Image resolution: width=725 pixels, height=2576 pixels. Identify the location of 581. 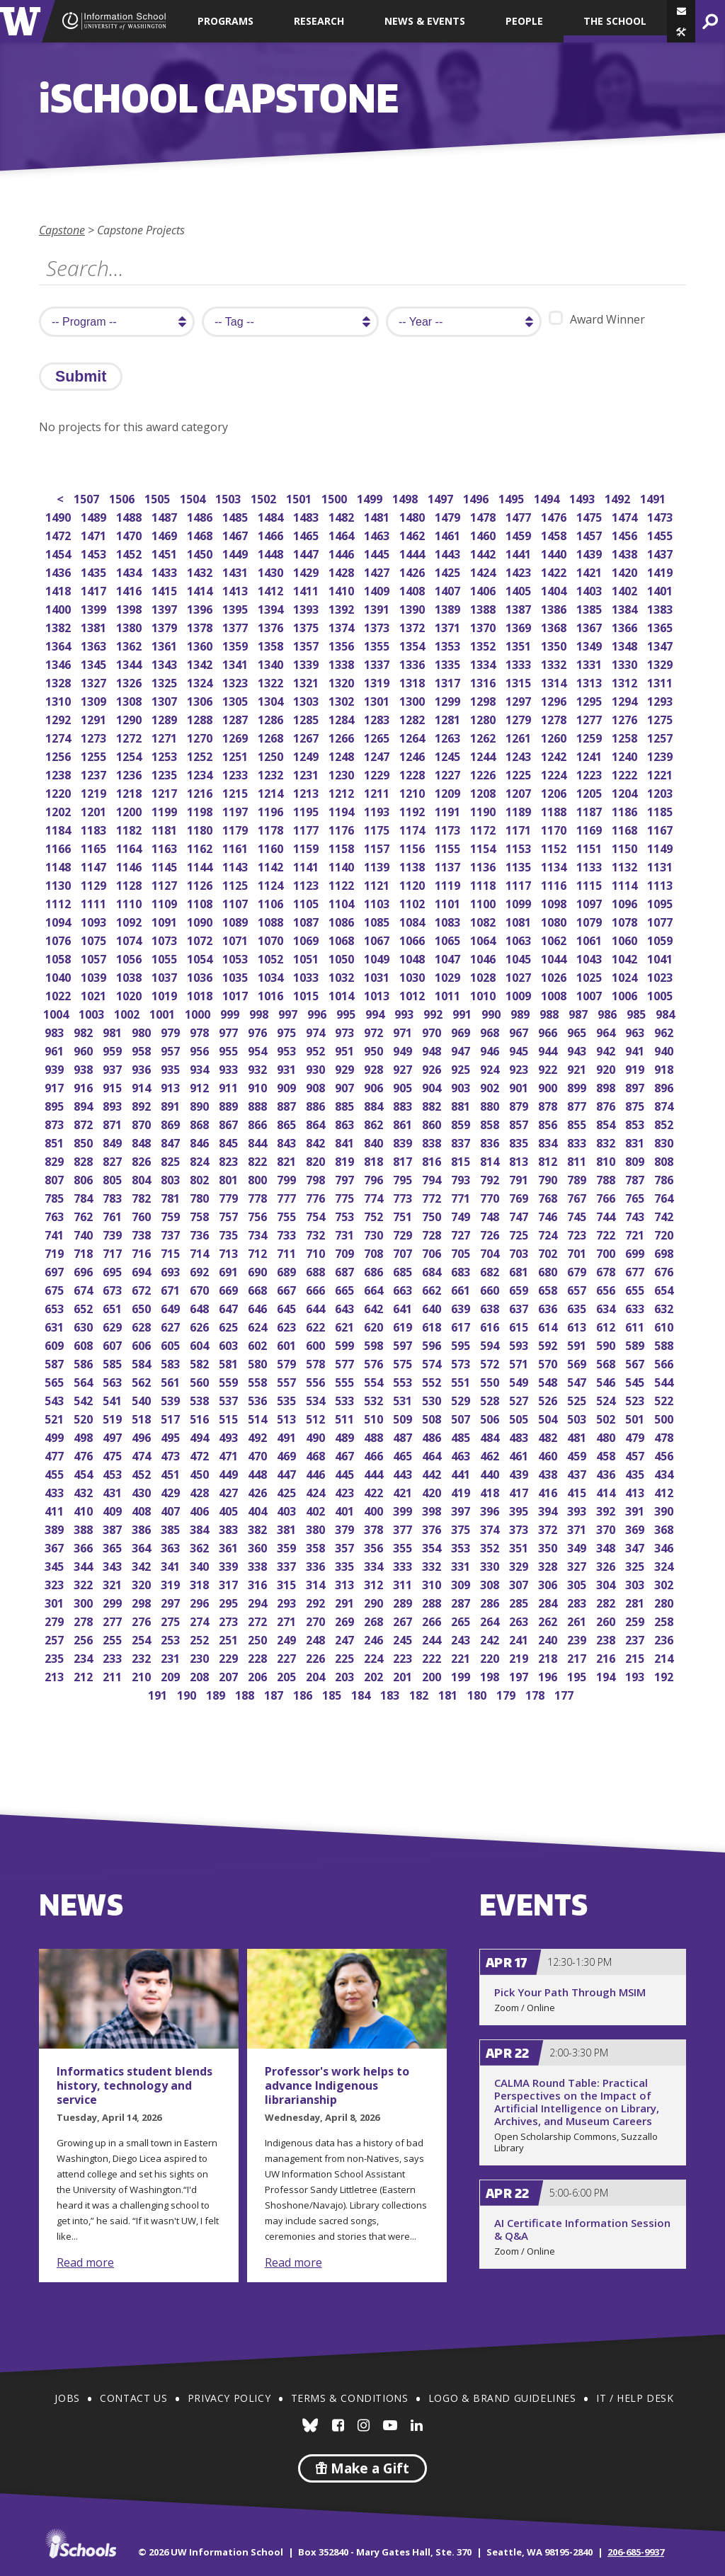
(229, 1362).